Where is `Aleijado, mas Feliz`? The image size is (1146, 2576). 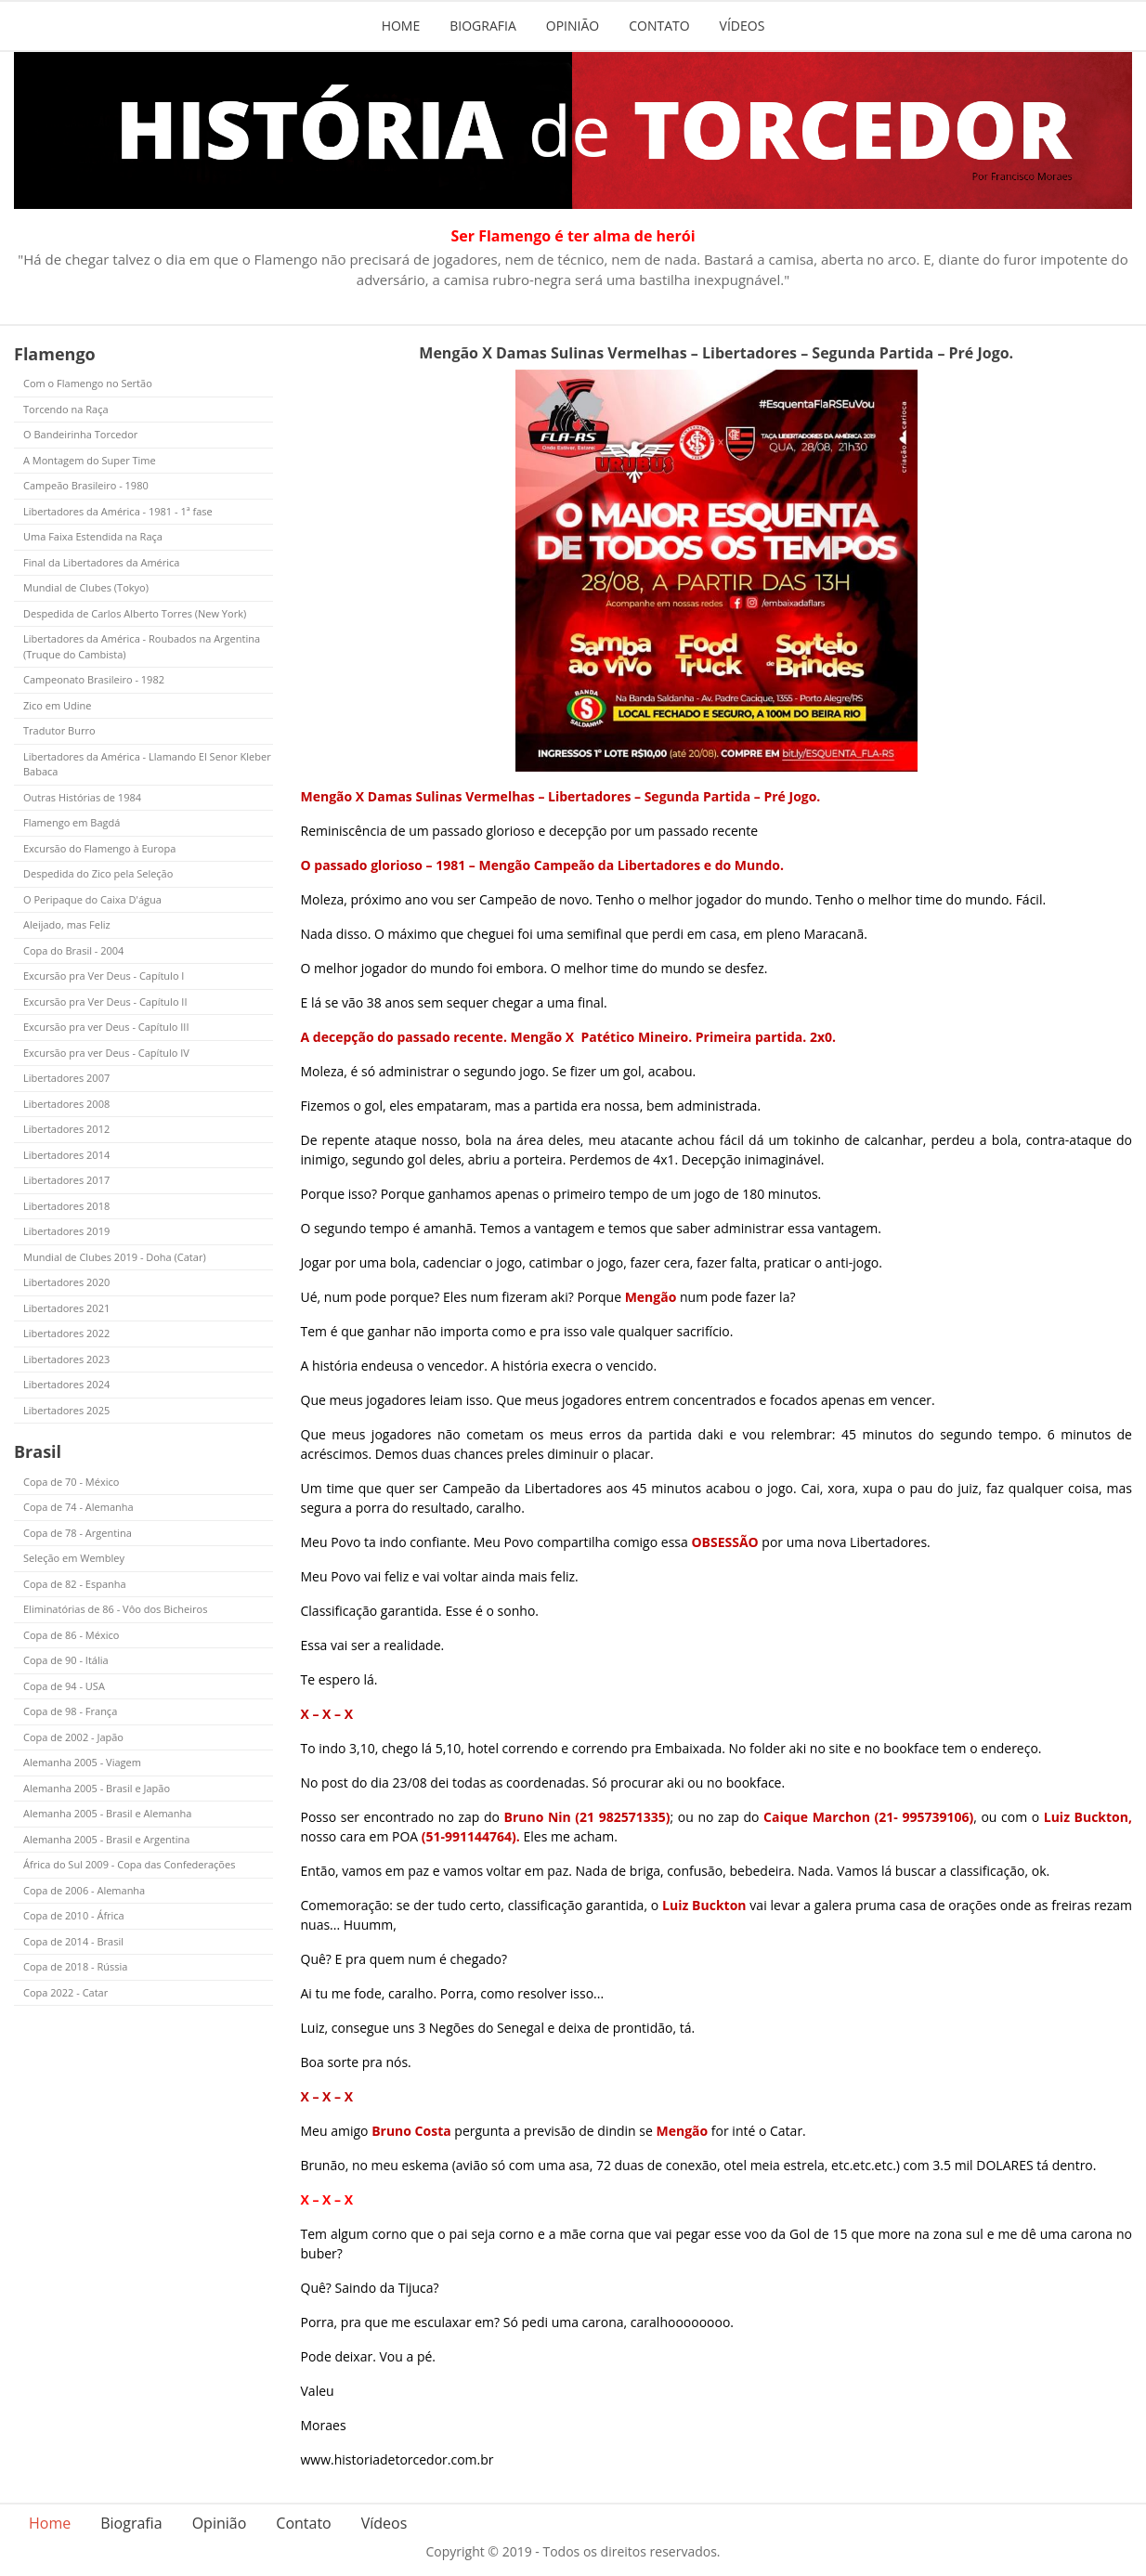
Aleijado, mas Feliz is located at coordinates (67, 924).